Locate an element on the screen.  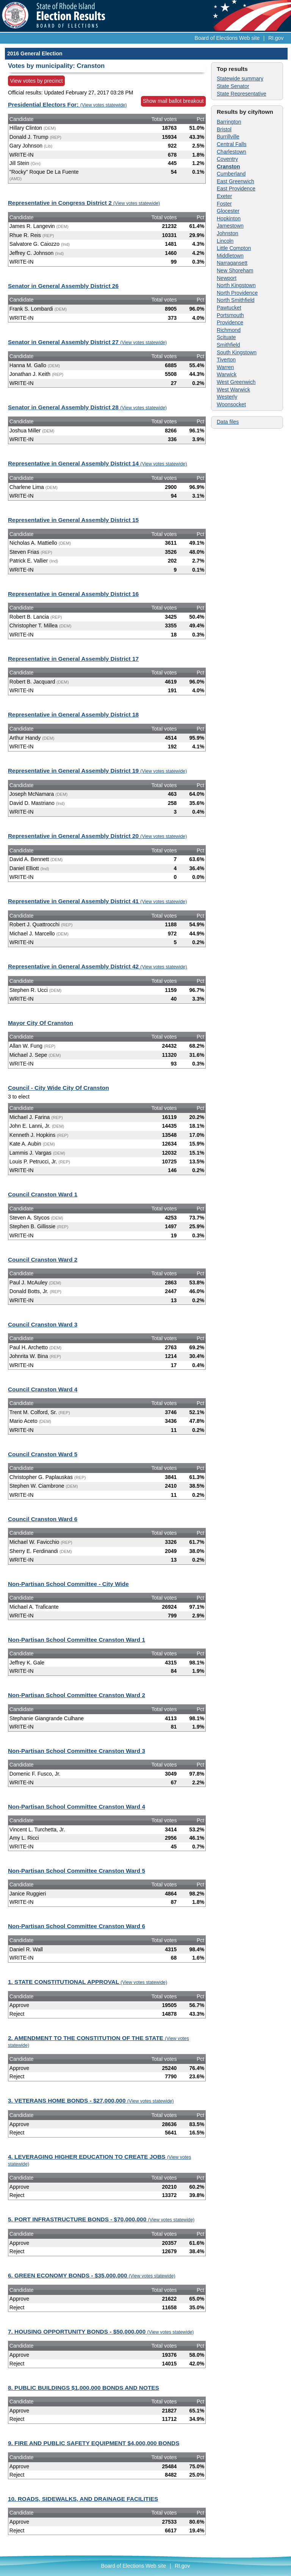
Woonsocket is located at coordinates (231, 404).